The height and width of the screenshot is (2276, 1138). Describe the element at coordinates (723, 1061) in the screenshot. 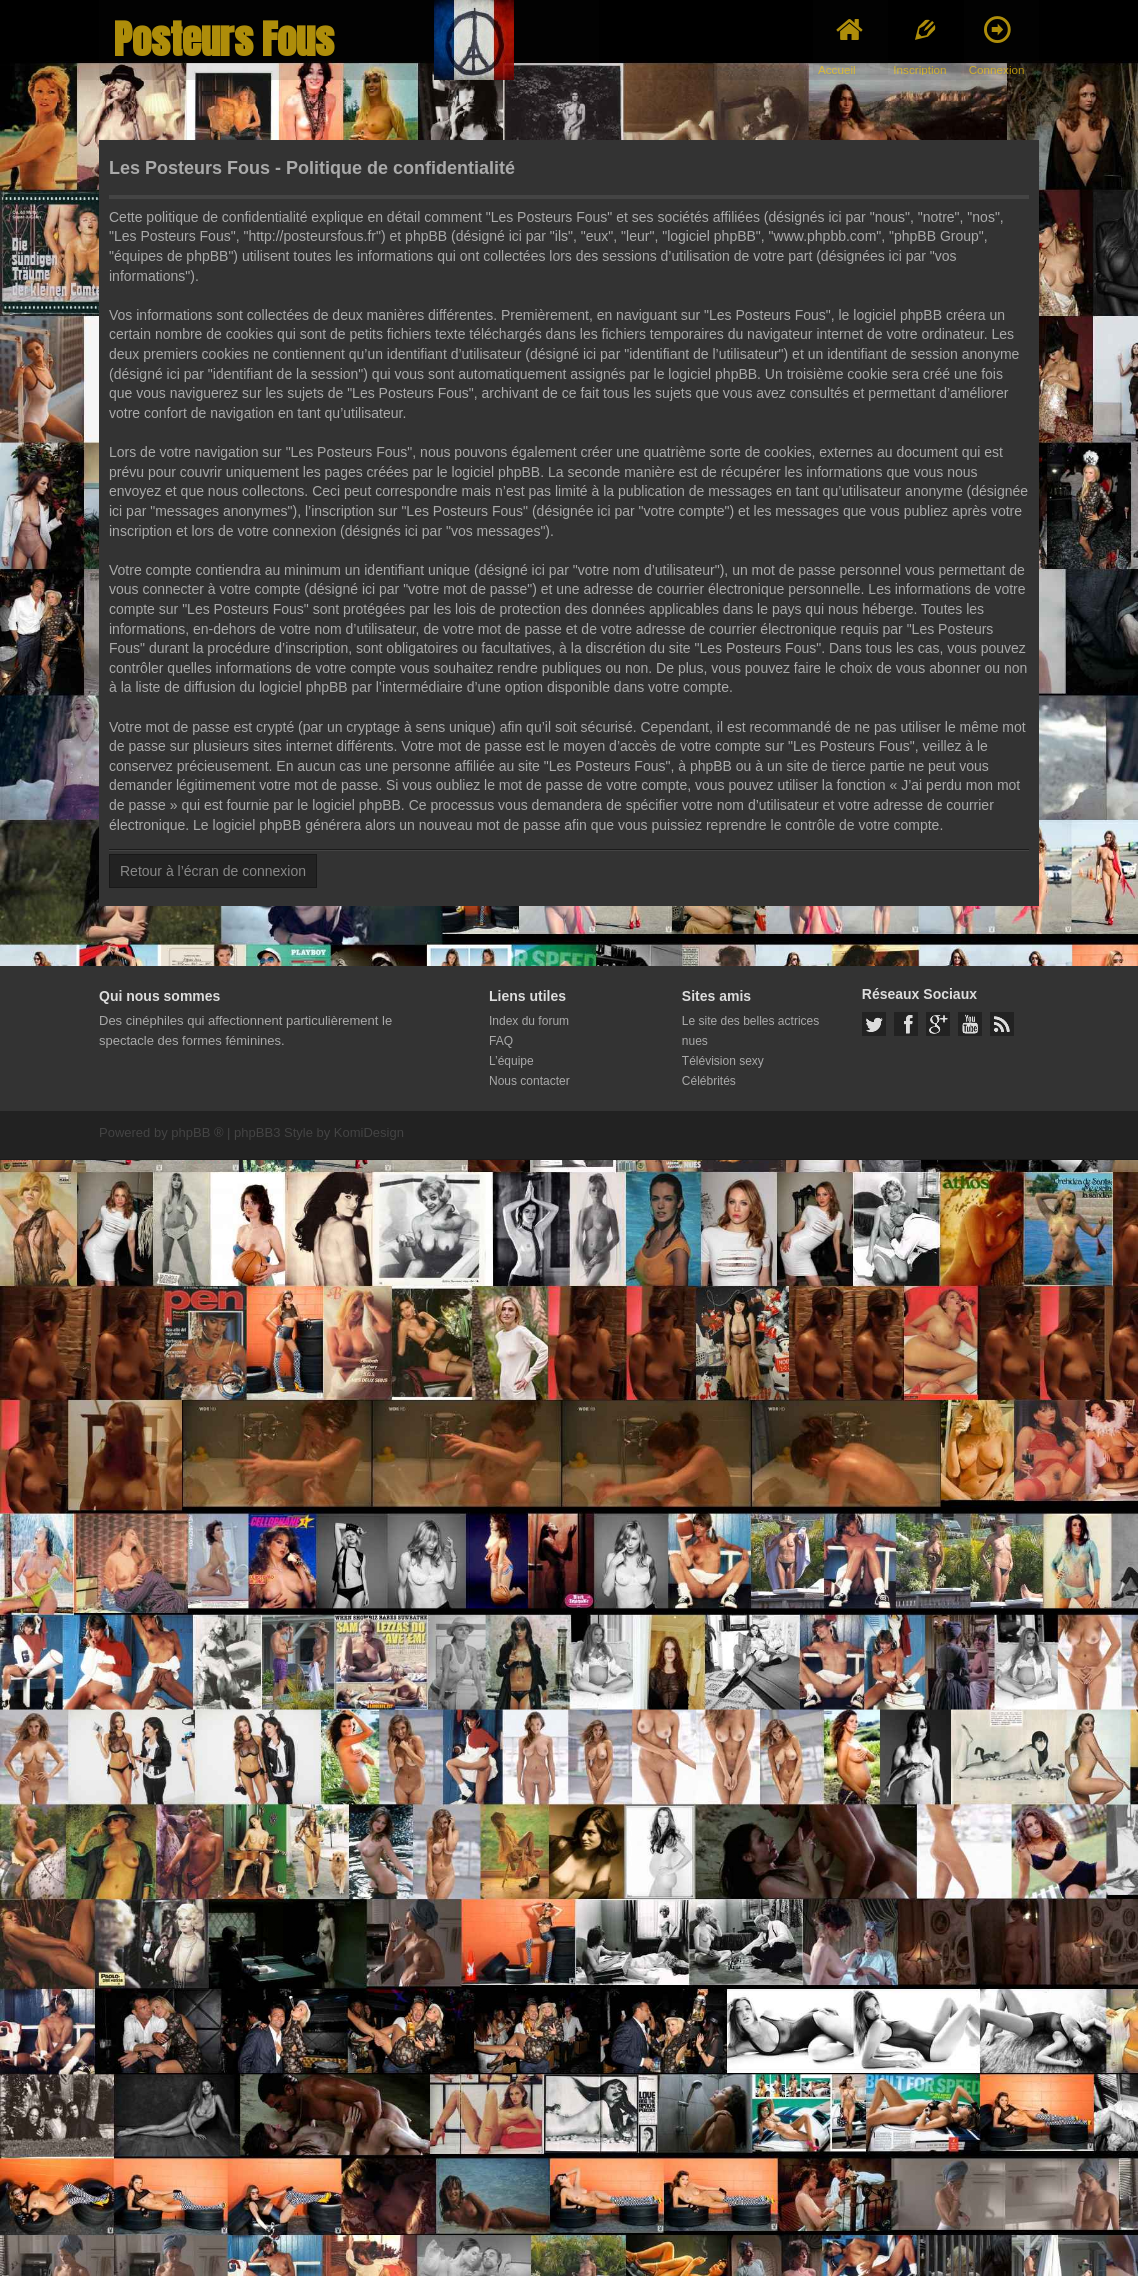

I see `Télévision sexy` at that location.